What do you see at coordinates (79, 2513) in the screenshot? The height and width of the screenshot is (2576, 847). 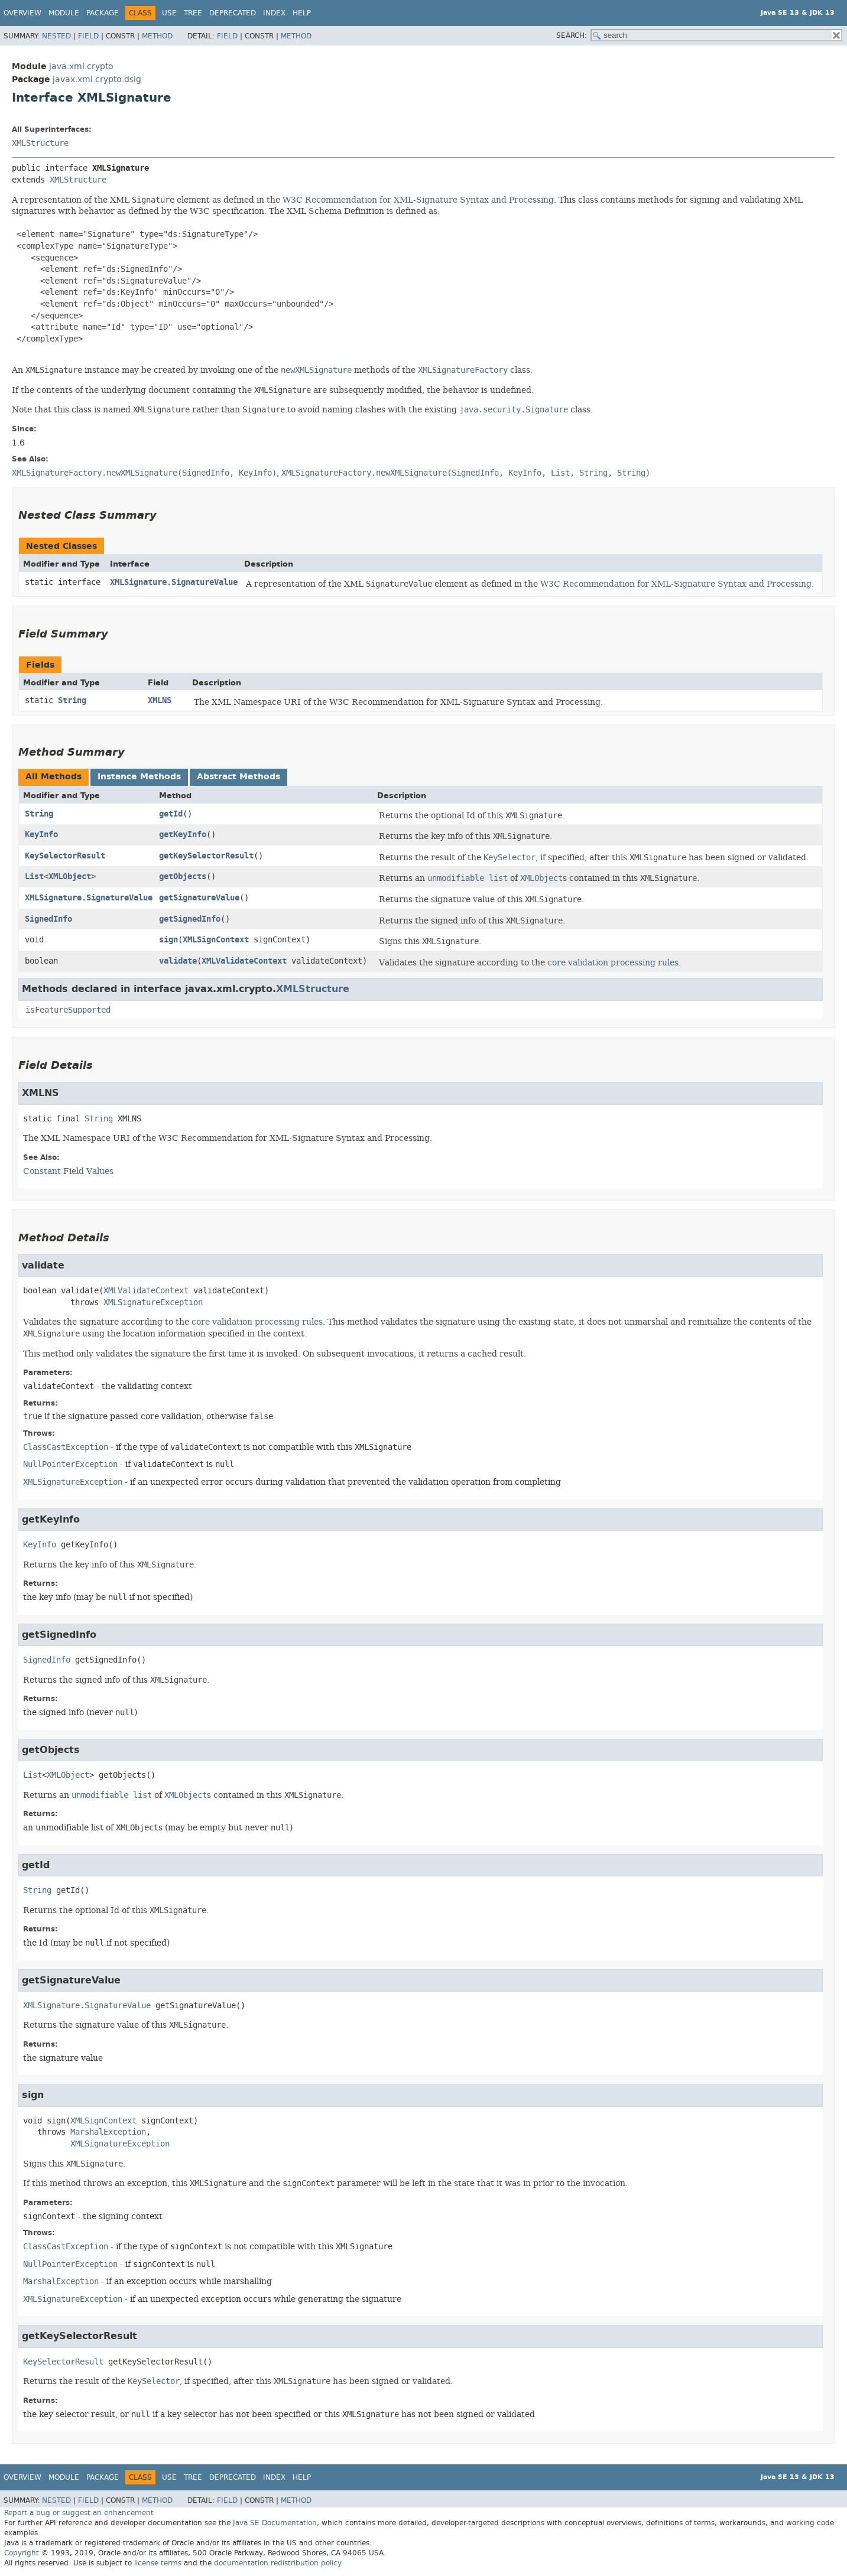 I see `Report a bug or suggest an enhancement` at bounding box center [79, 2513].